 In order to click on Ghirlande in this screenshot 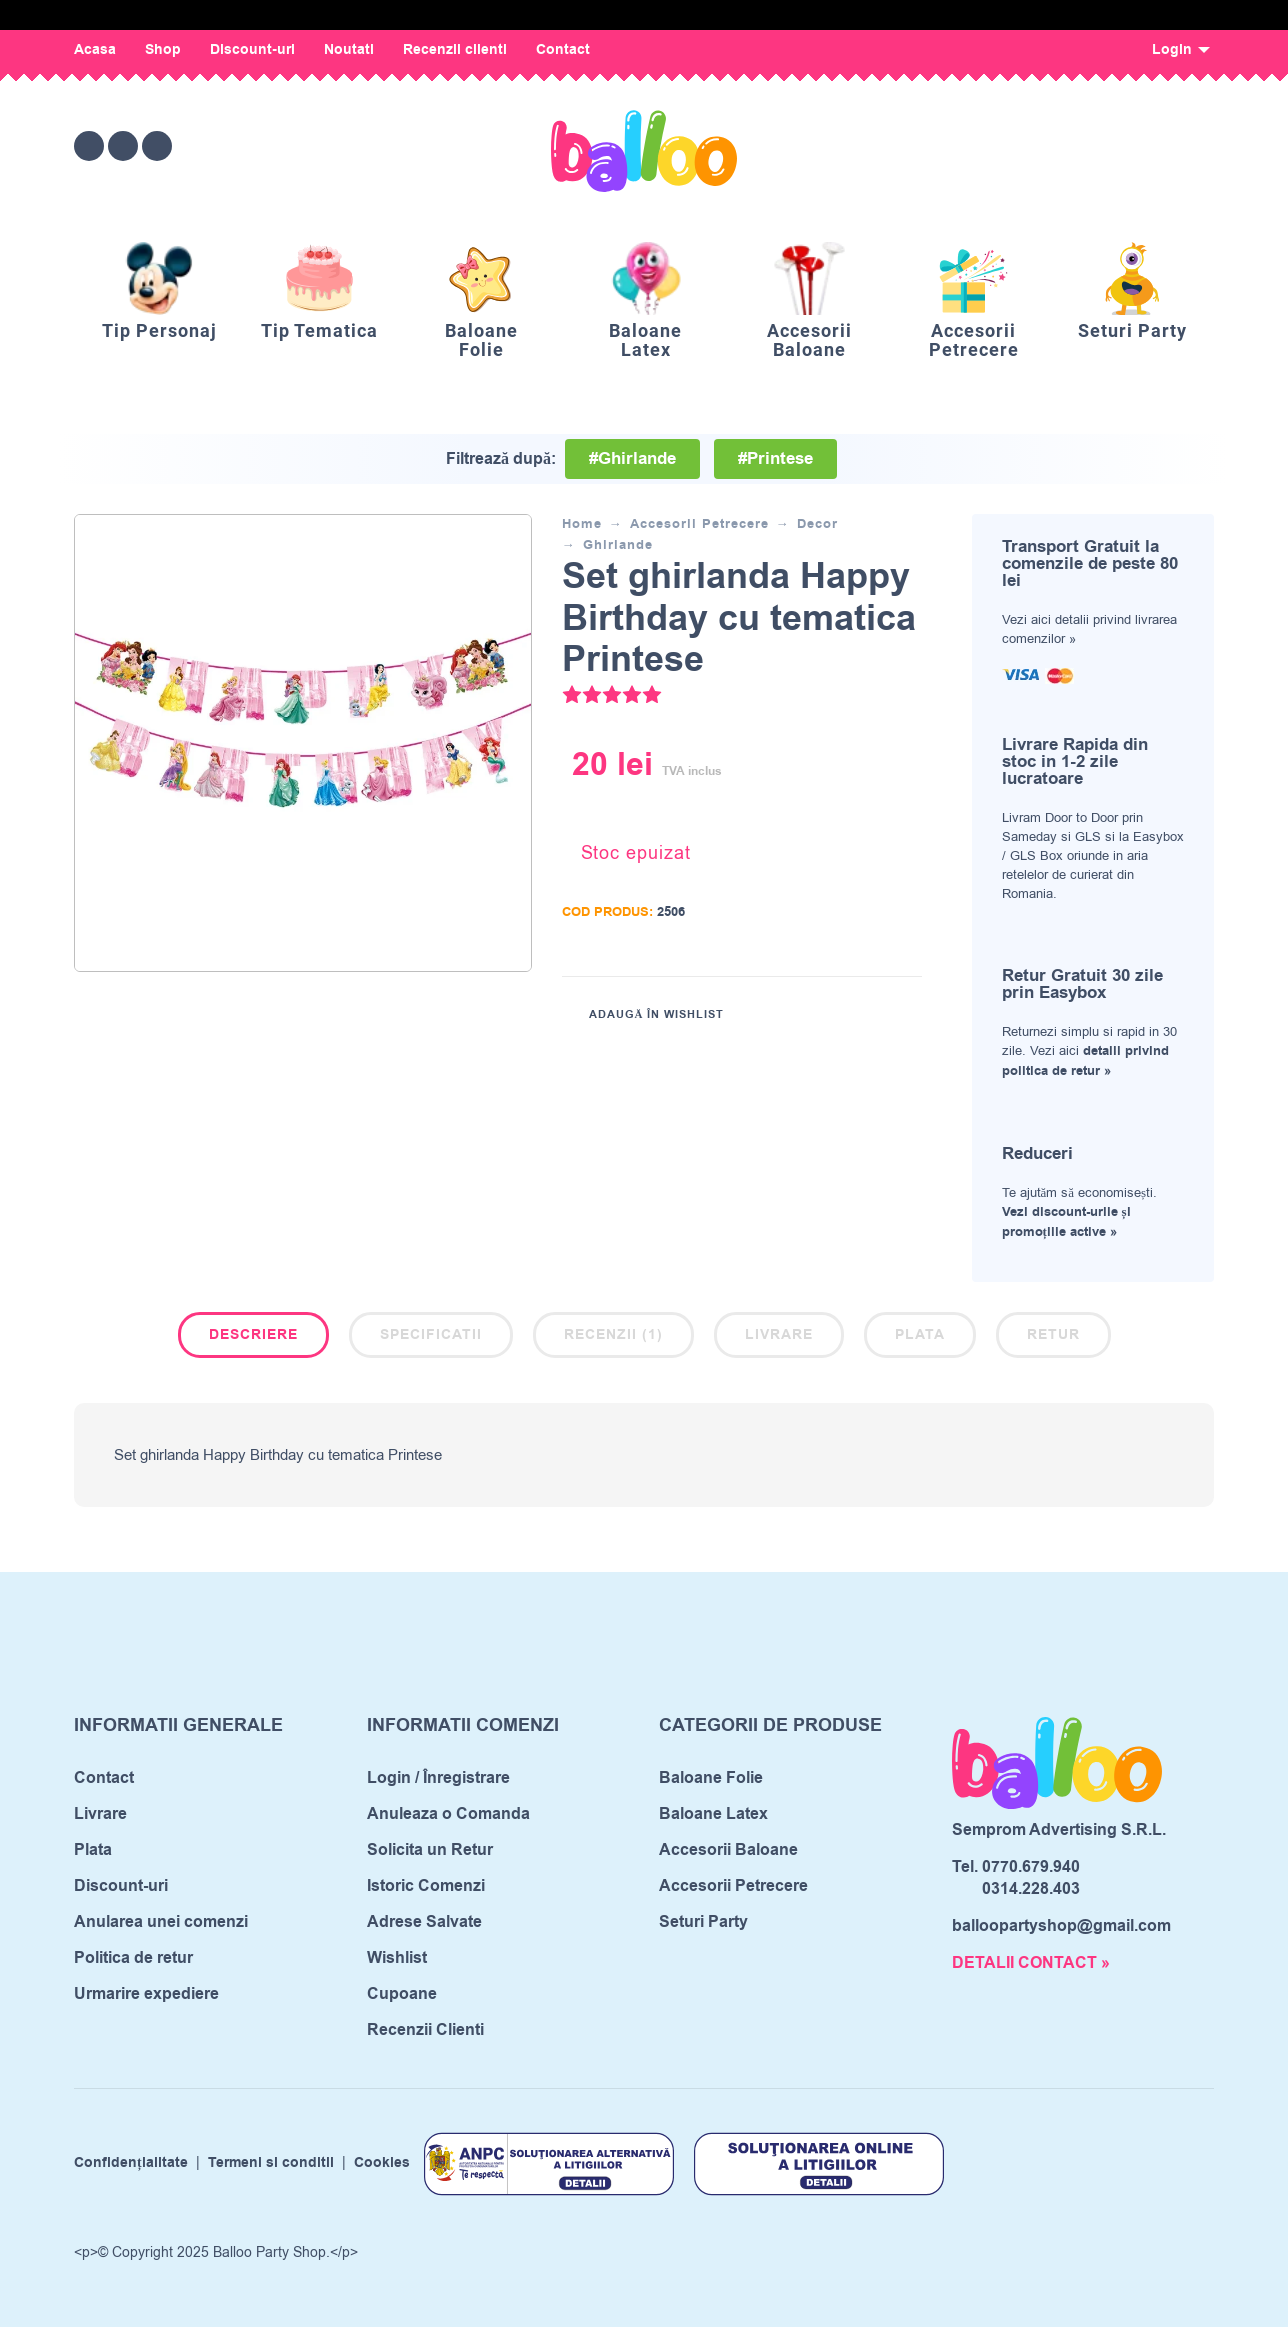, I will do `click(618, 545)`.